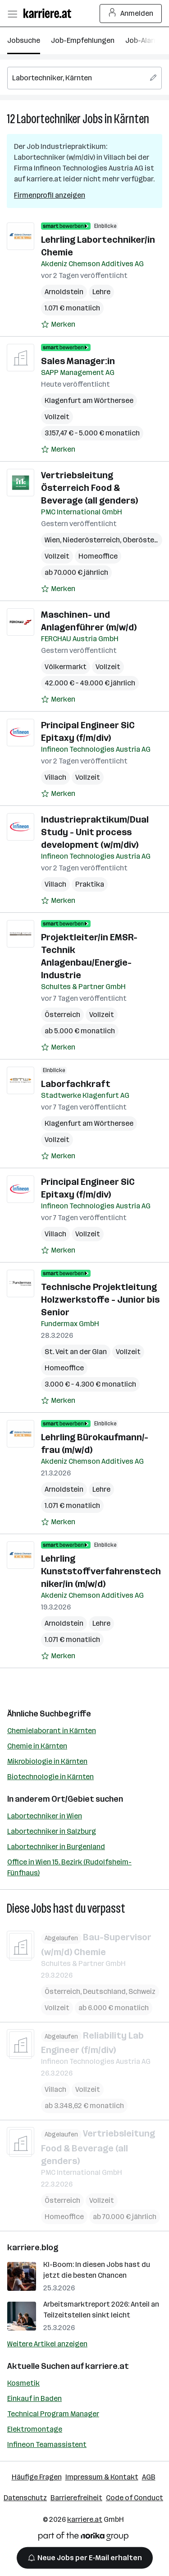  What do you see at coordinates (34, 2398) in the screenshot?
I see `Einkauf in Baden` at bounding box center [34, 2398].